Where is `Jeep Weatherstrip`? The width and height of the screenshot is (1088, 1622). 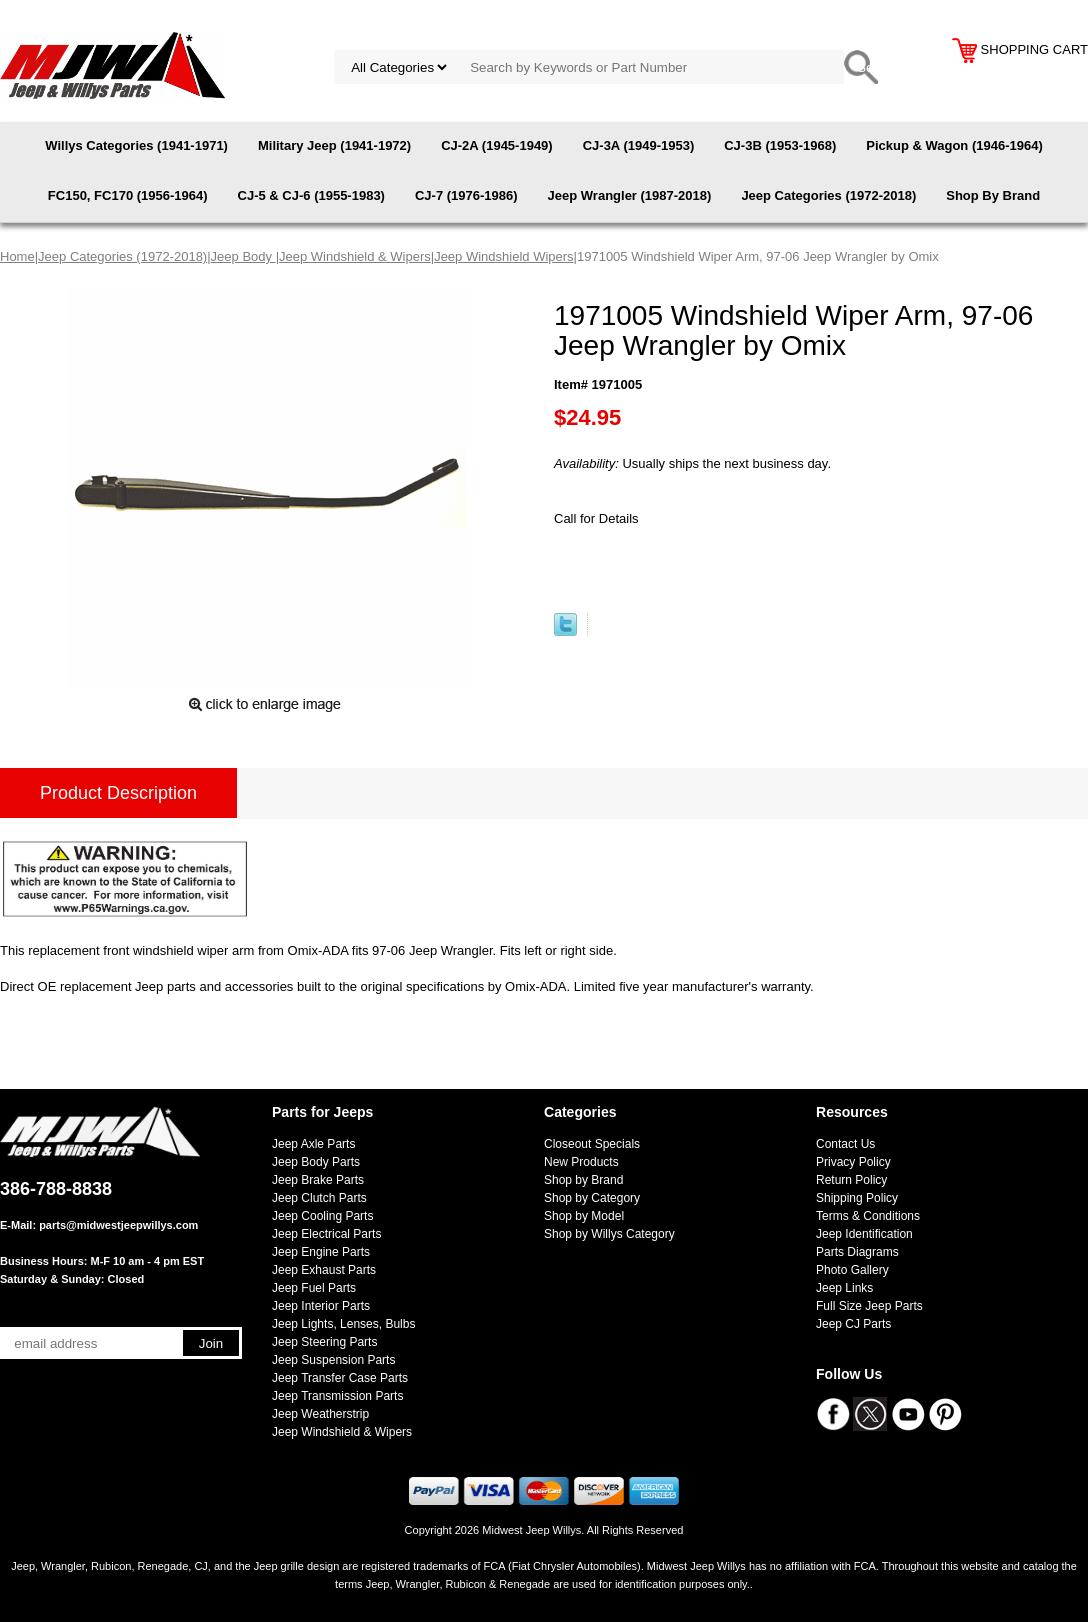 Jeep Weatherstrip is located at coordinates (320, 1414).